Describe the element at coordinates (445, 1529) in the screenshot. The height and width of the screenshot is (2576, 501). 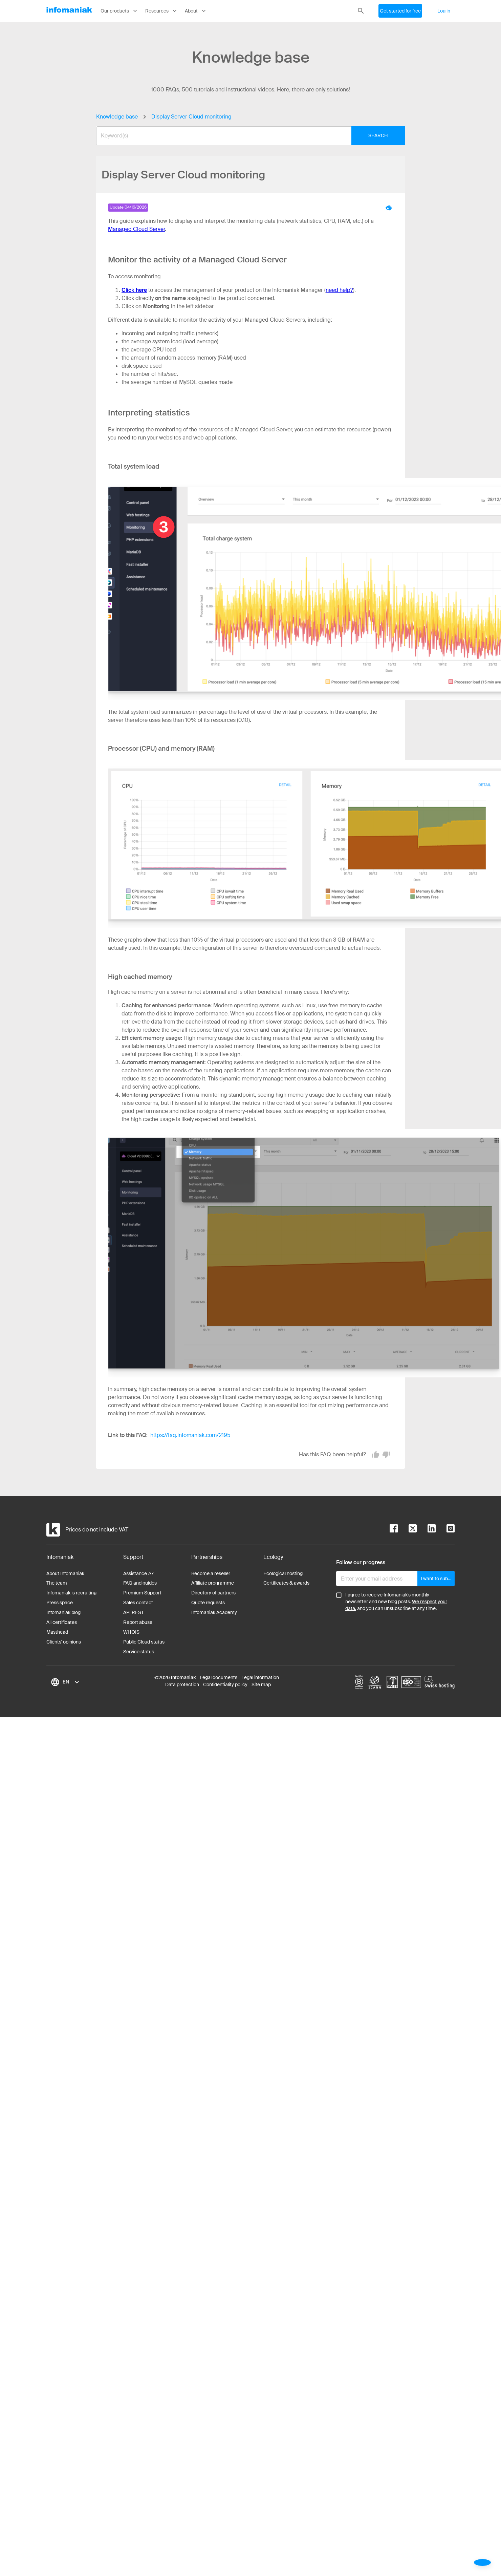
I see `[instagram]` at that location.